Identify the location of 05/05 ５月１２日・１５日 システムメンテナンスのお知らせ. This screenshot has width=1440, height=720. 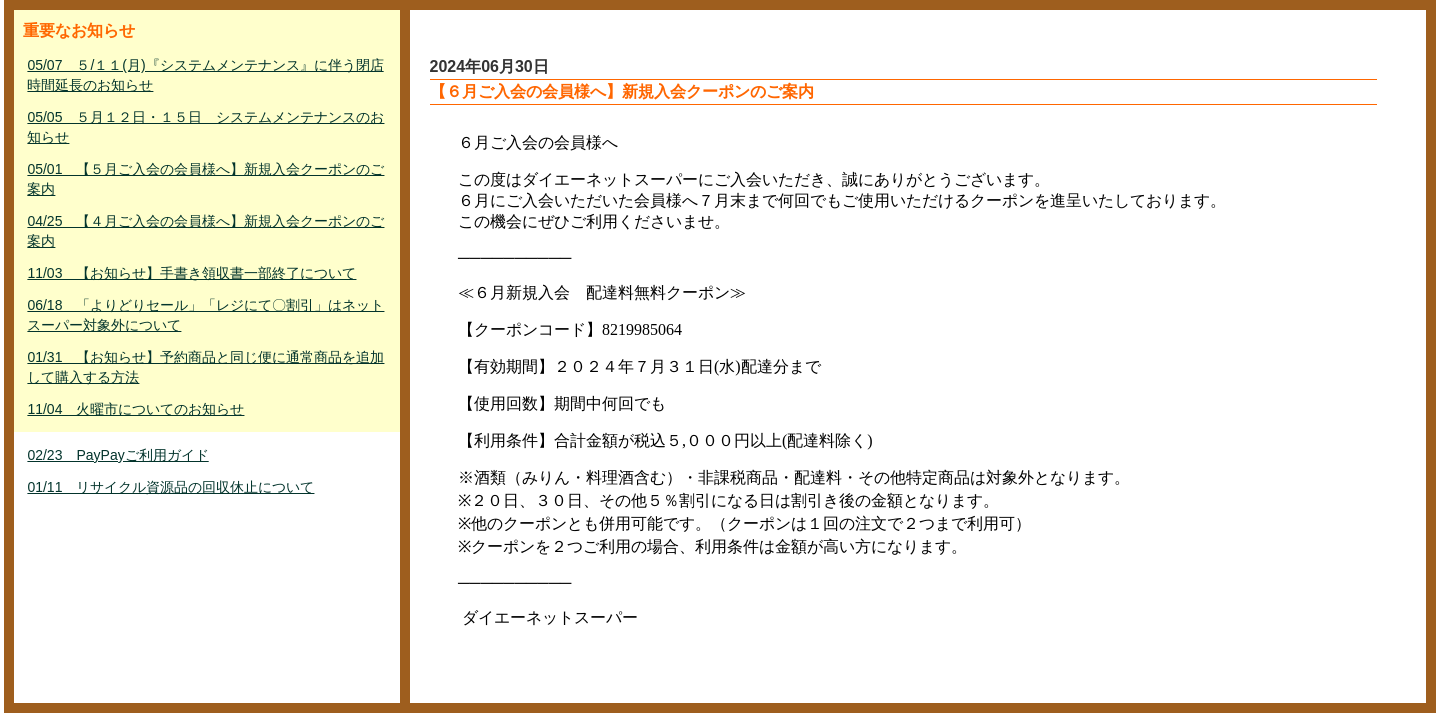
(205, 127).